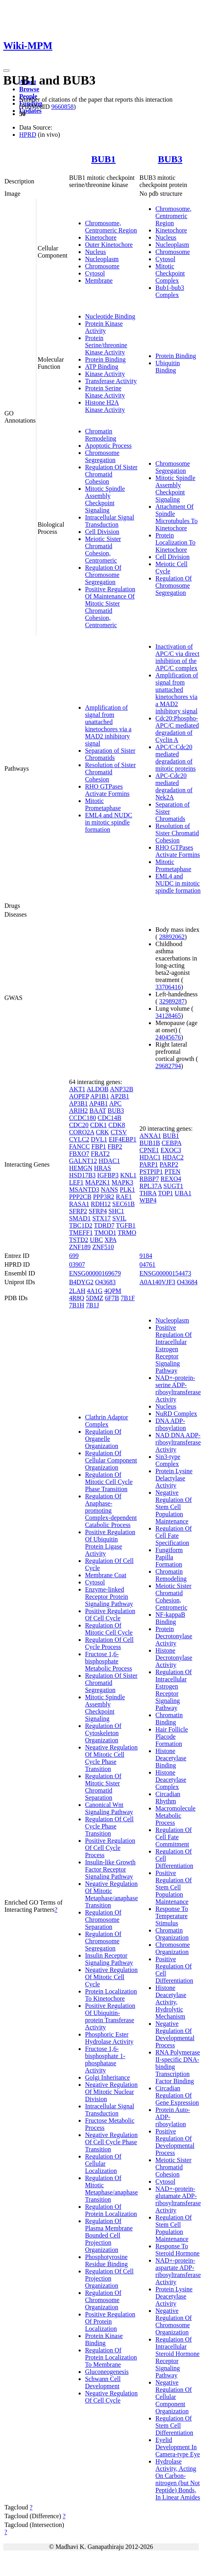  What do you see at coordinates (178, 2271) in the screenshot?
I see `NAD+-protein-aspartate ADP-ribosyltransferase Activity` at bounding box center [178, 2271].